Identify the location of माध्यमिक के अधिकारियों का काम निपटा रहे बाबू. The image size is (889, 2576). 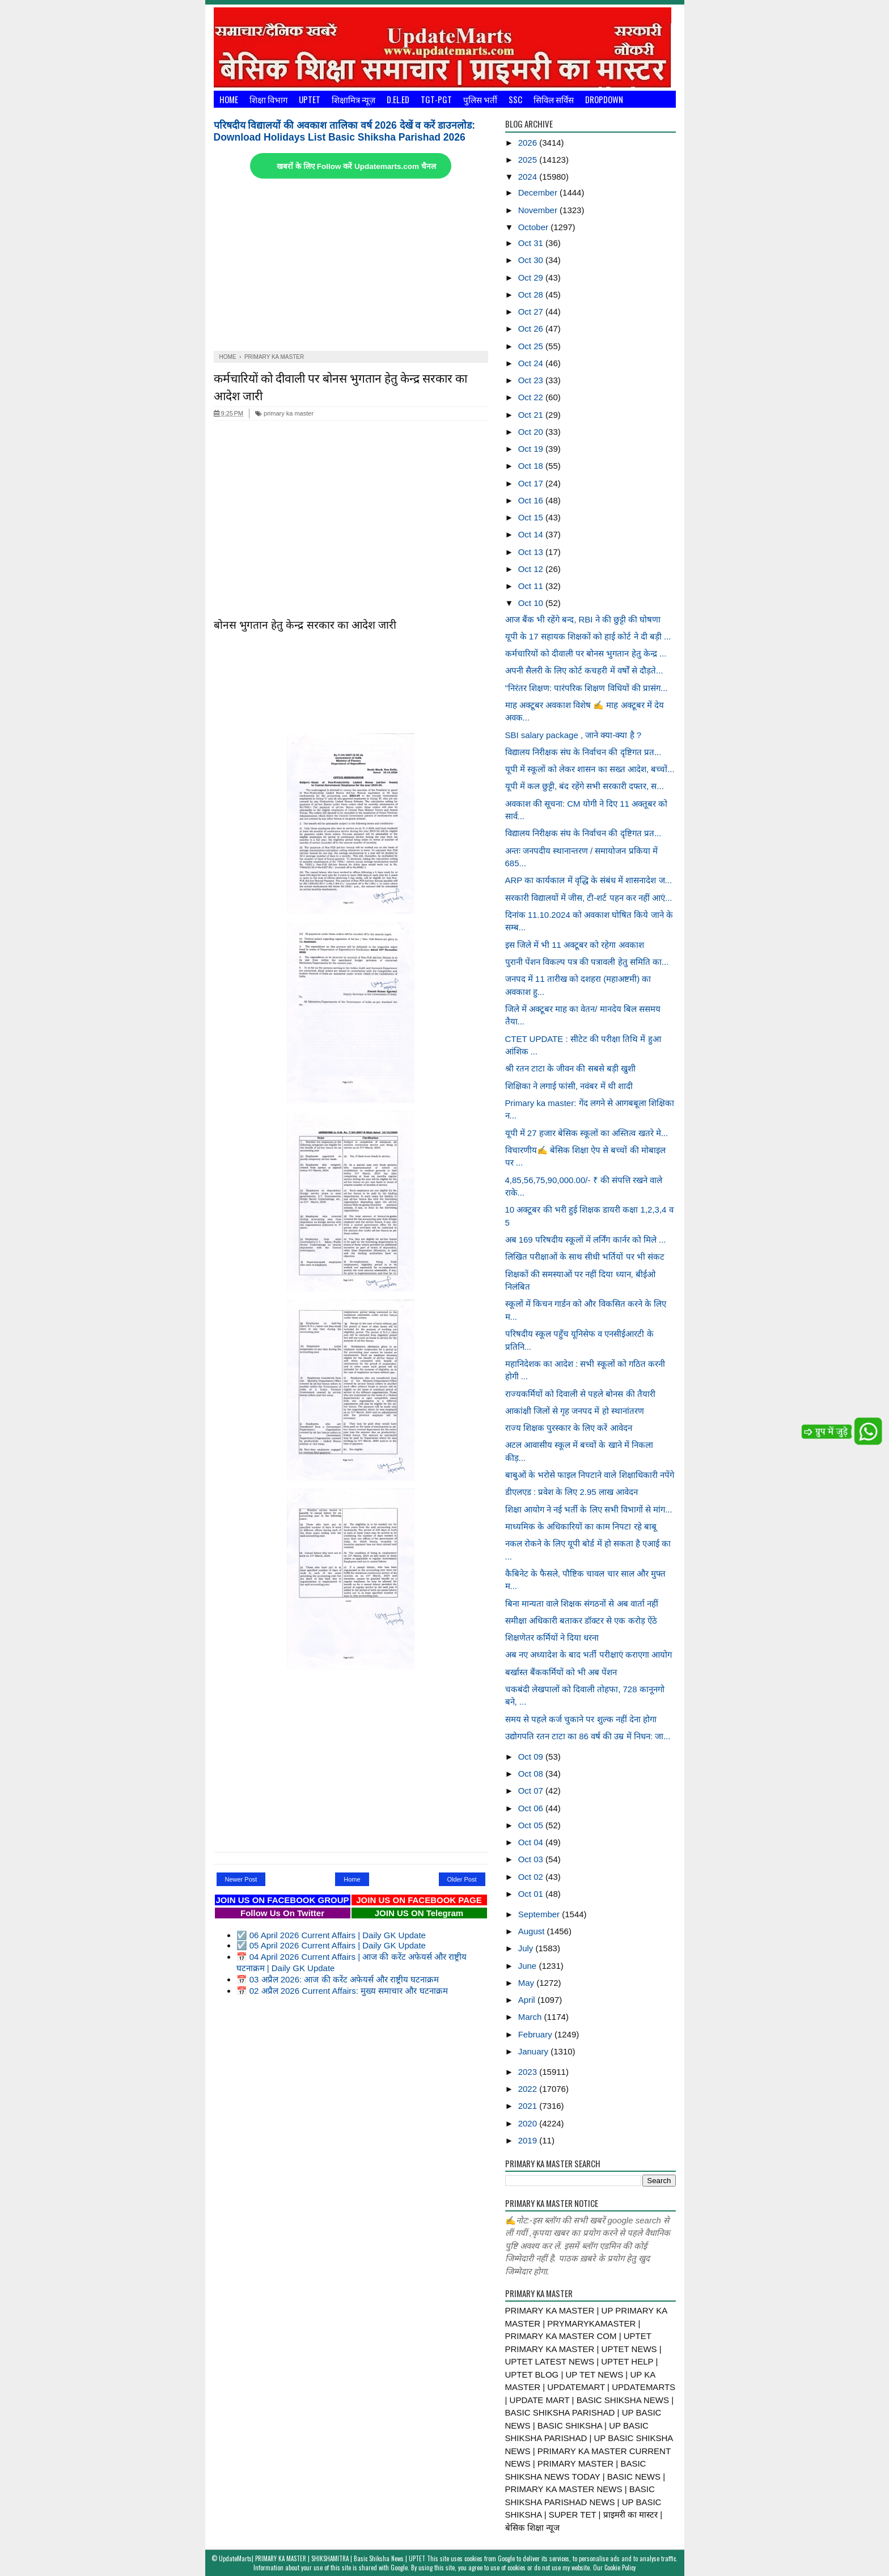
(581, 1526).